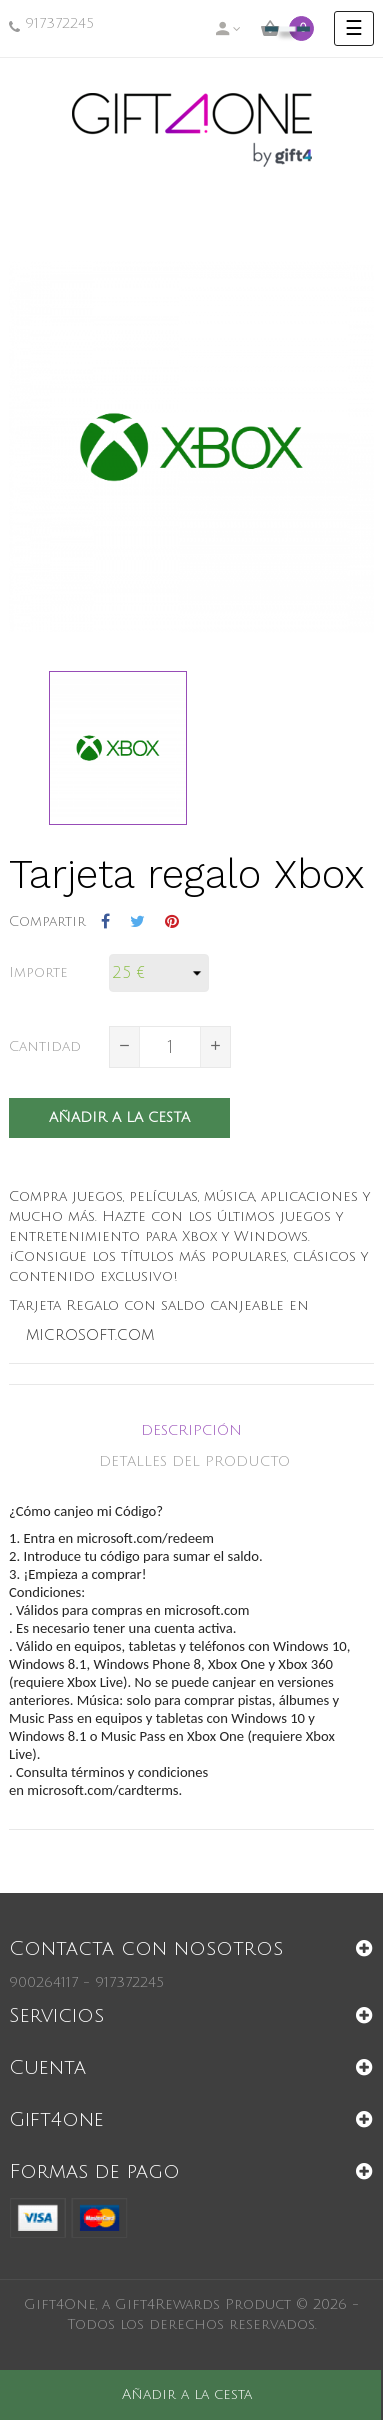 The width and height of the screenshot is (383, 2420). Describe the element at coordinates (105, 921) in the screenshot. I see `Compartir` at that location.